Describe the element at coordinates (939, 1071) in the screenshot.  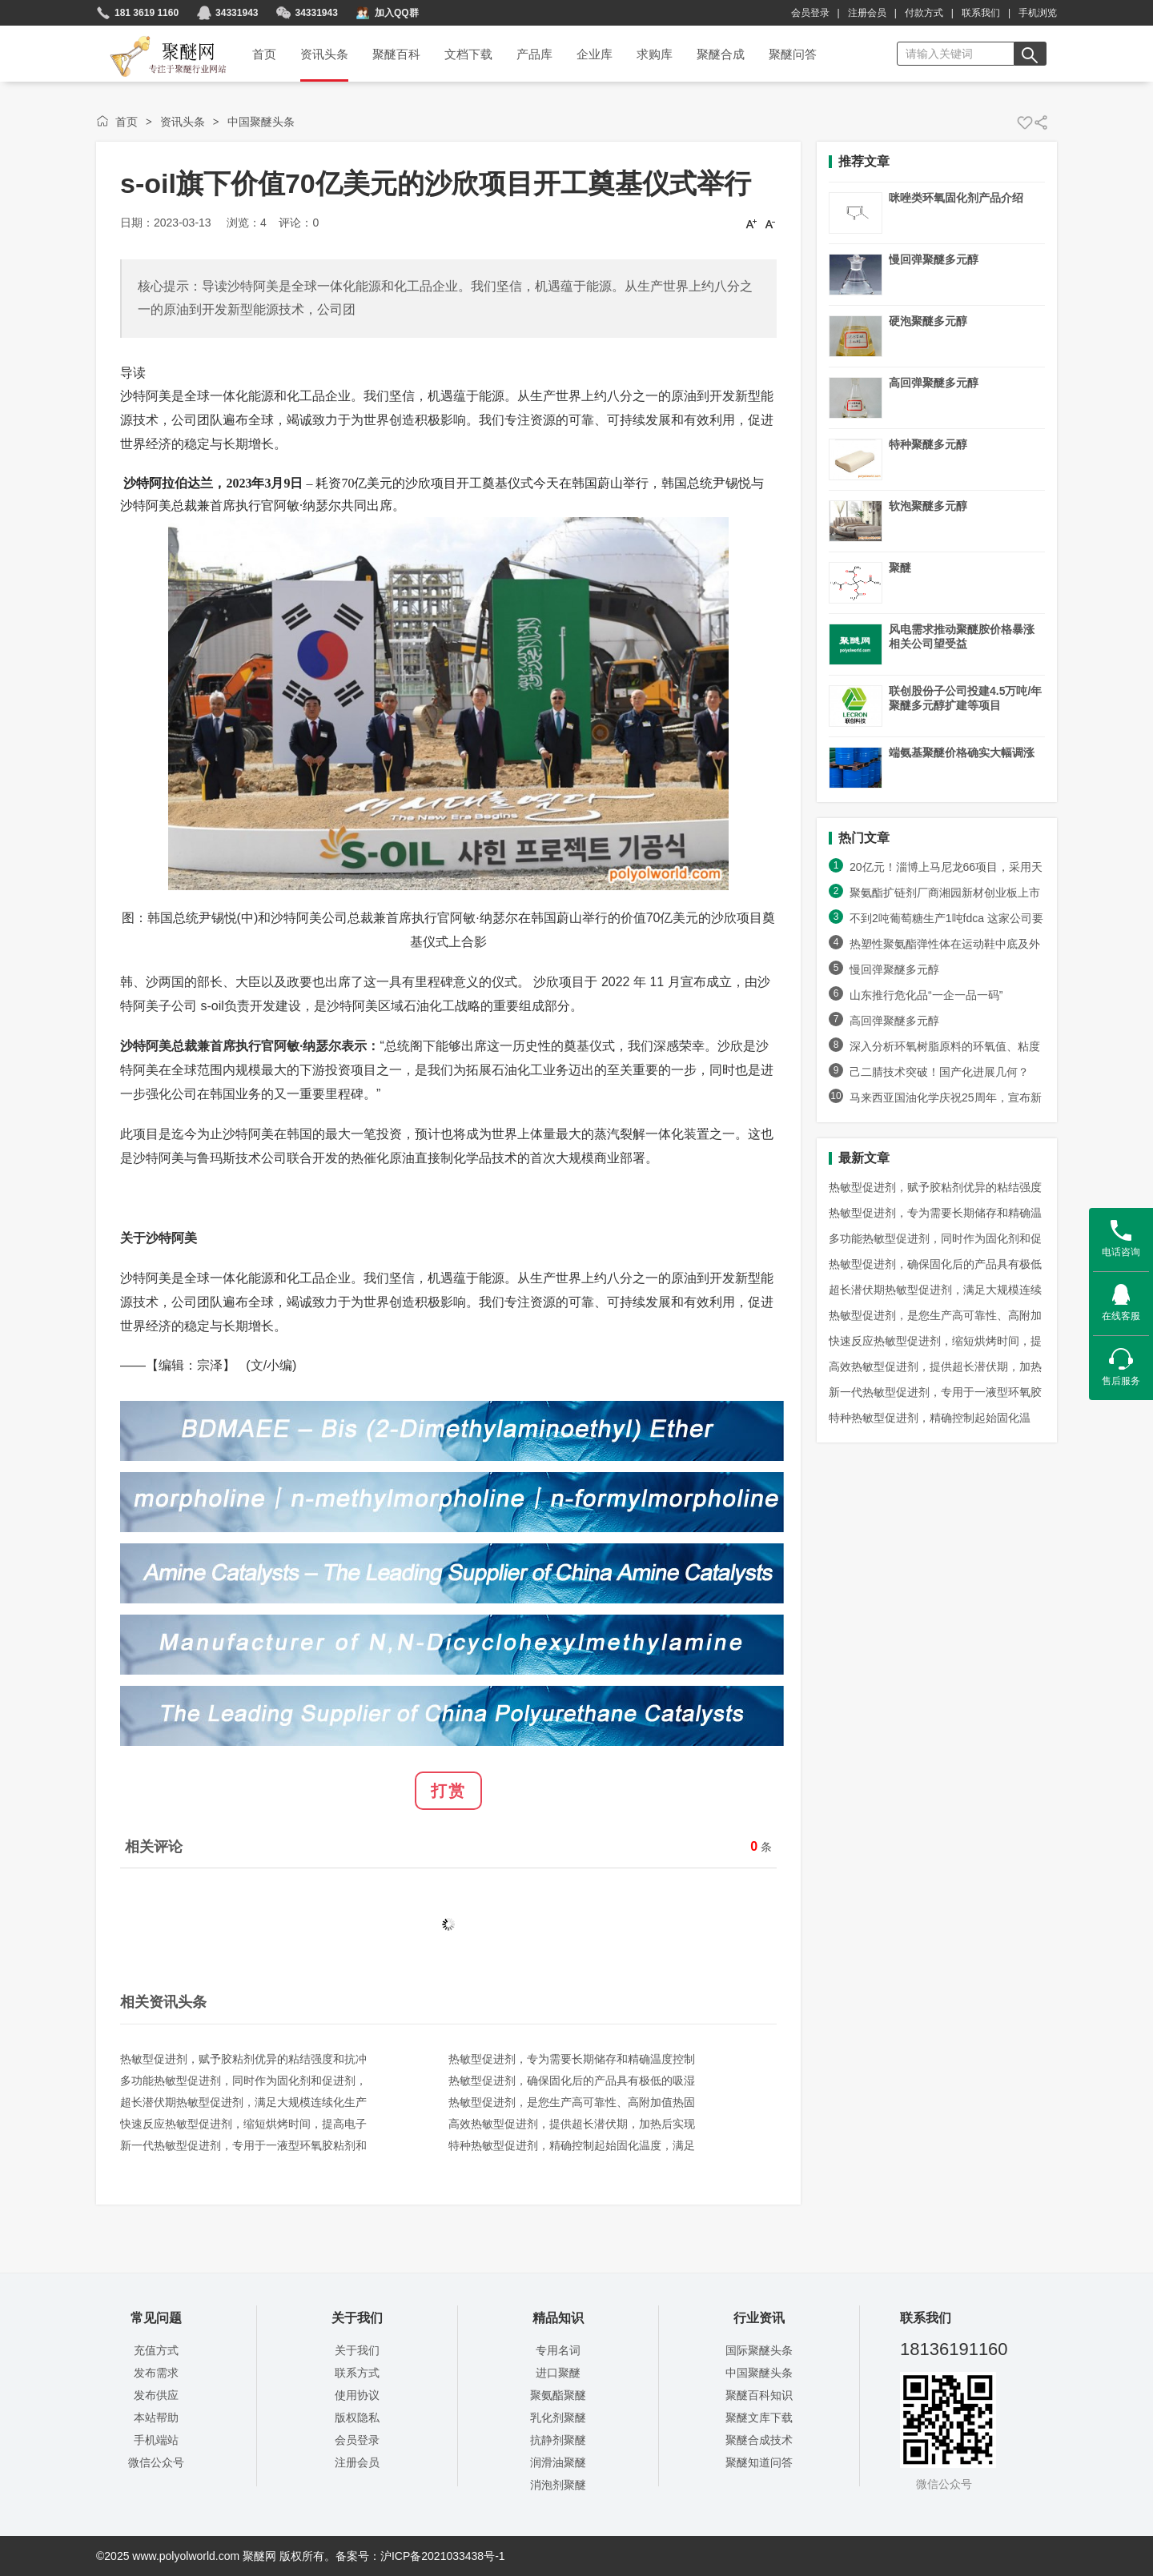
I see `己二腈技术突破！国产化进展几何？` at that location.